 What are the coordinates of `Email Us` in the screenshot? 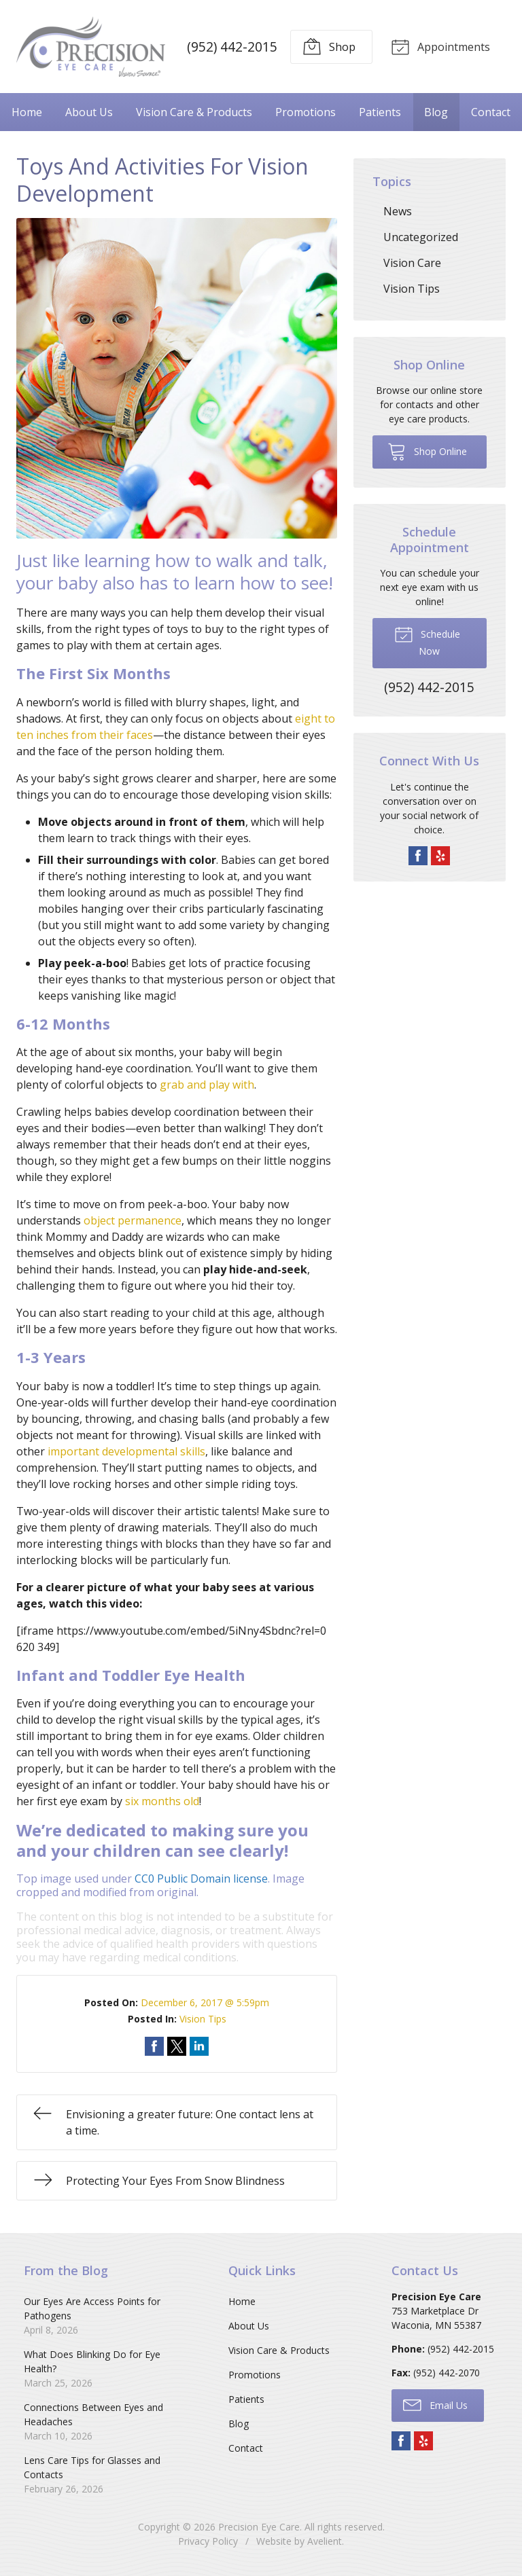 It's located at (435, 2403).